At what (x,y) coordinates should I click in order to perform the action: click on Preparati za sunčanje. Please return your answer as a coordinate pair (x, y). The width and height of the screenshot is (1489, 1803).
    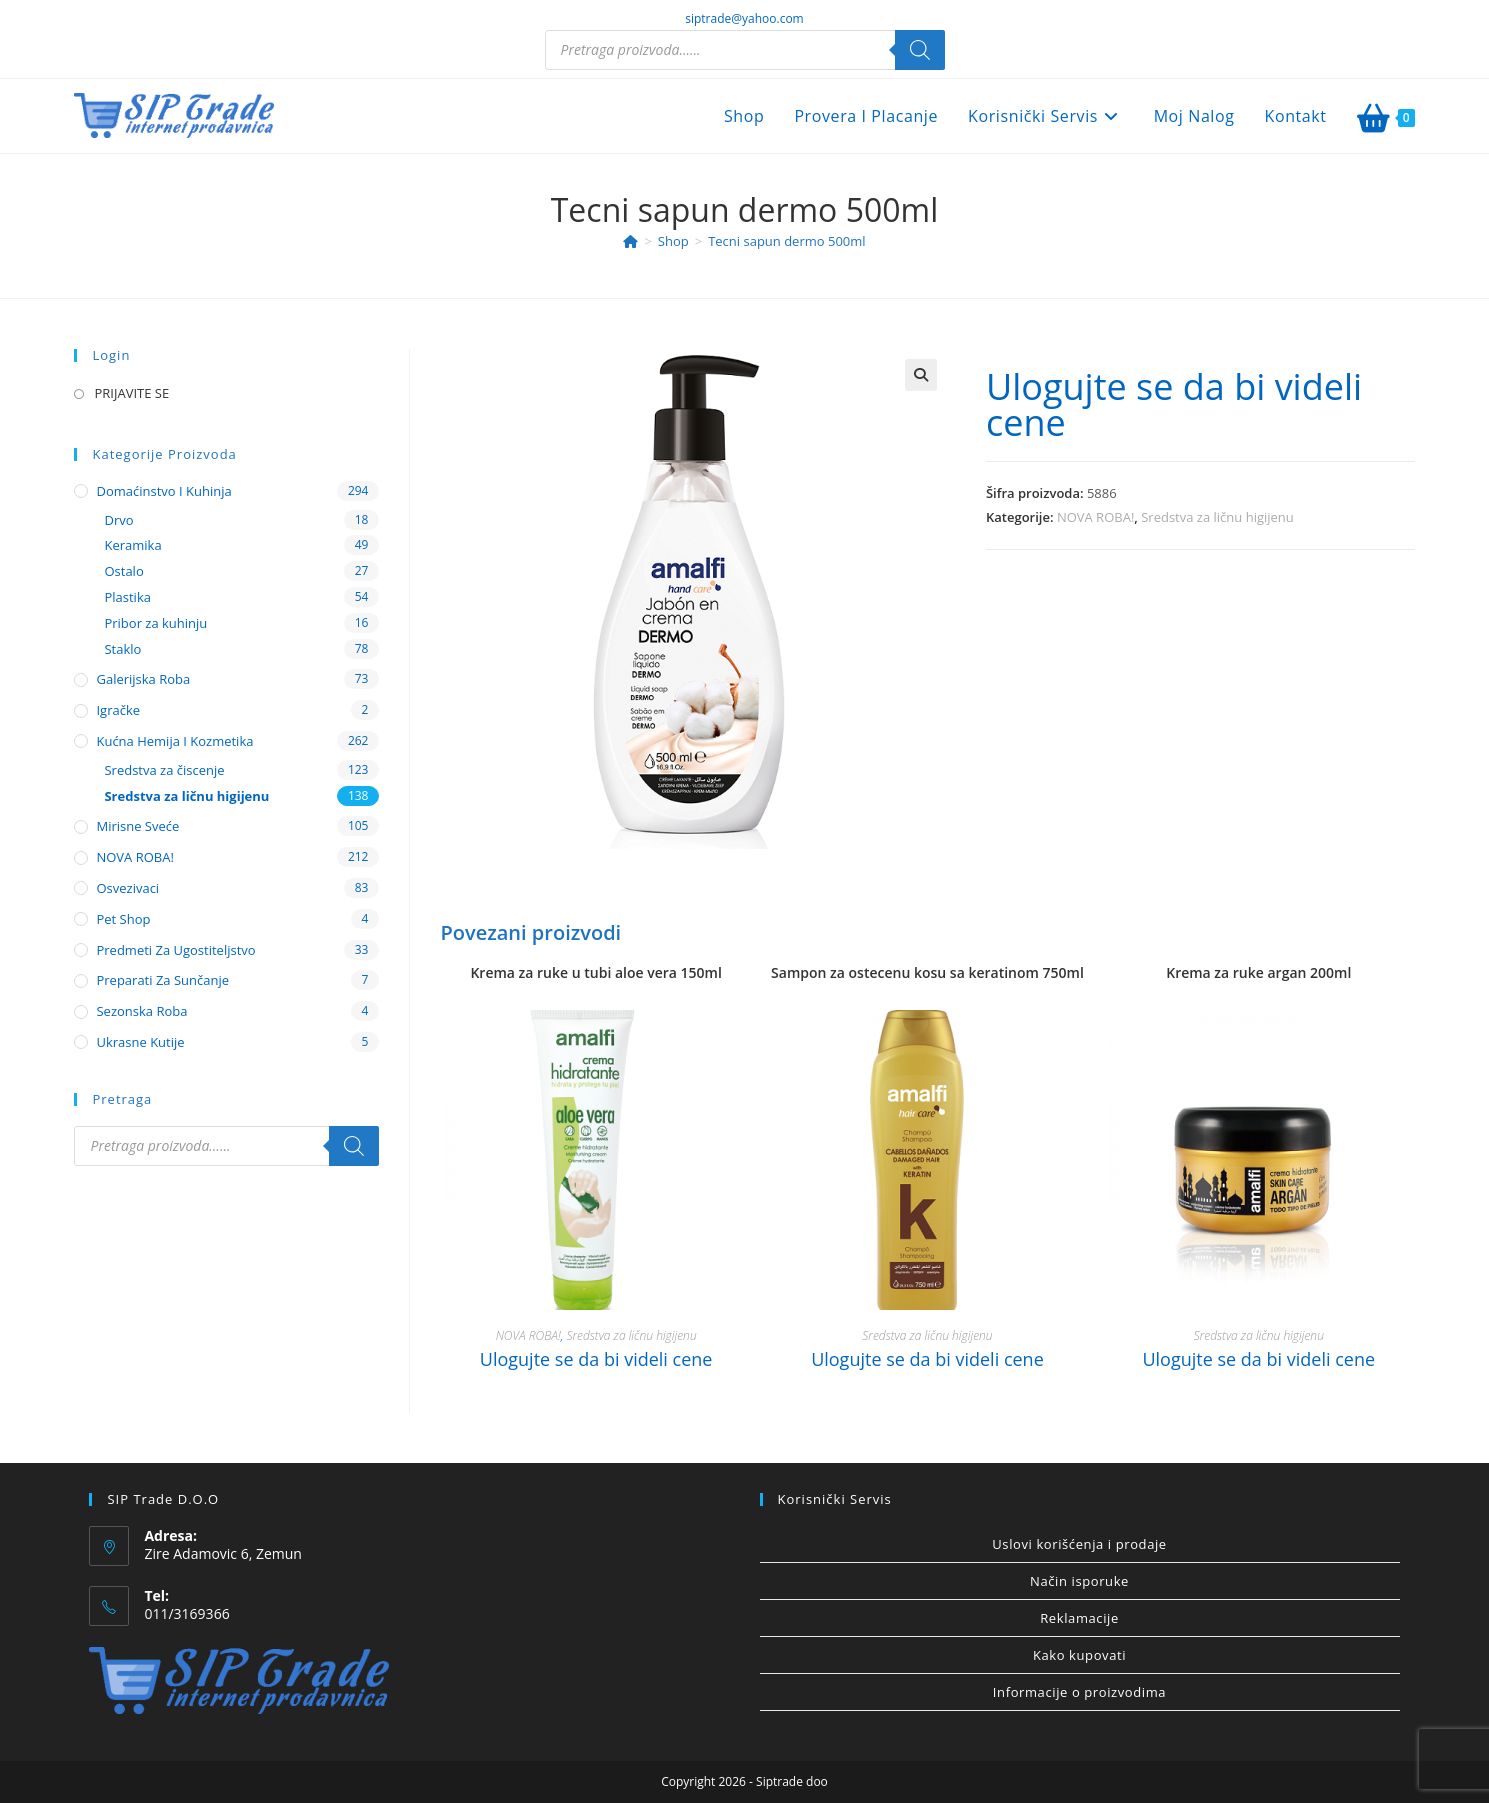
    Looking at the image, I should click on (162, 980).